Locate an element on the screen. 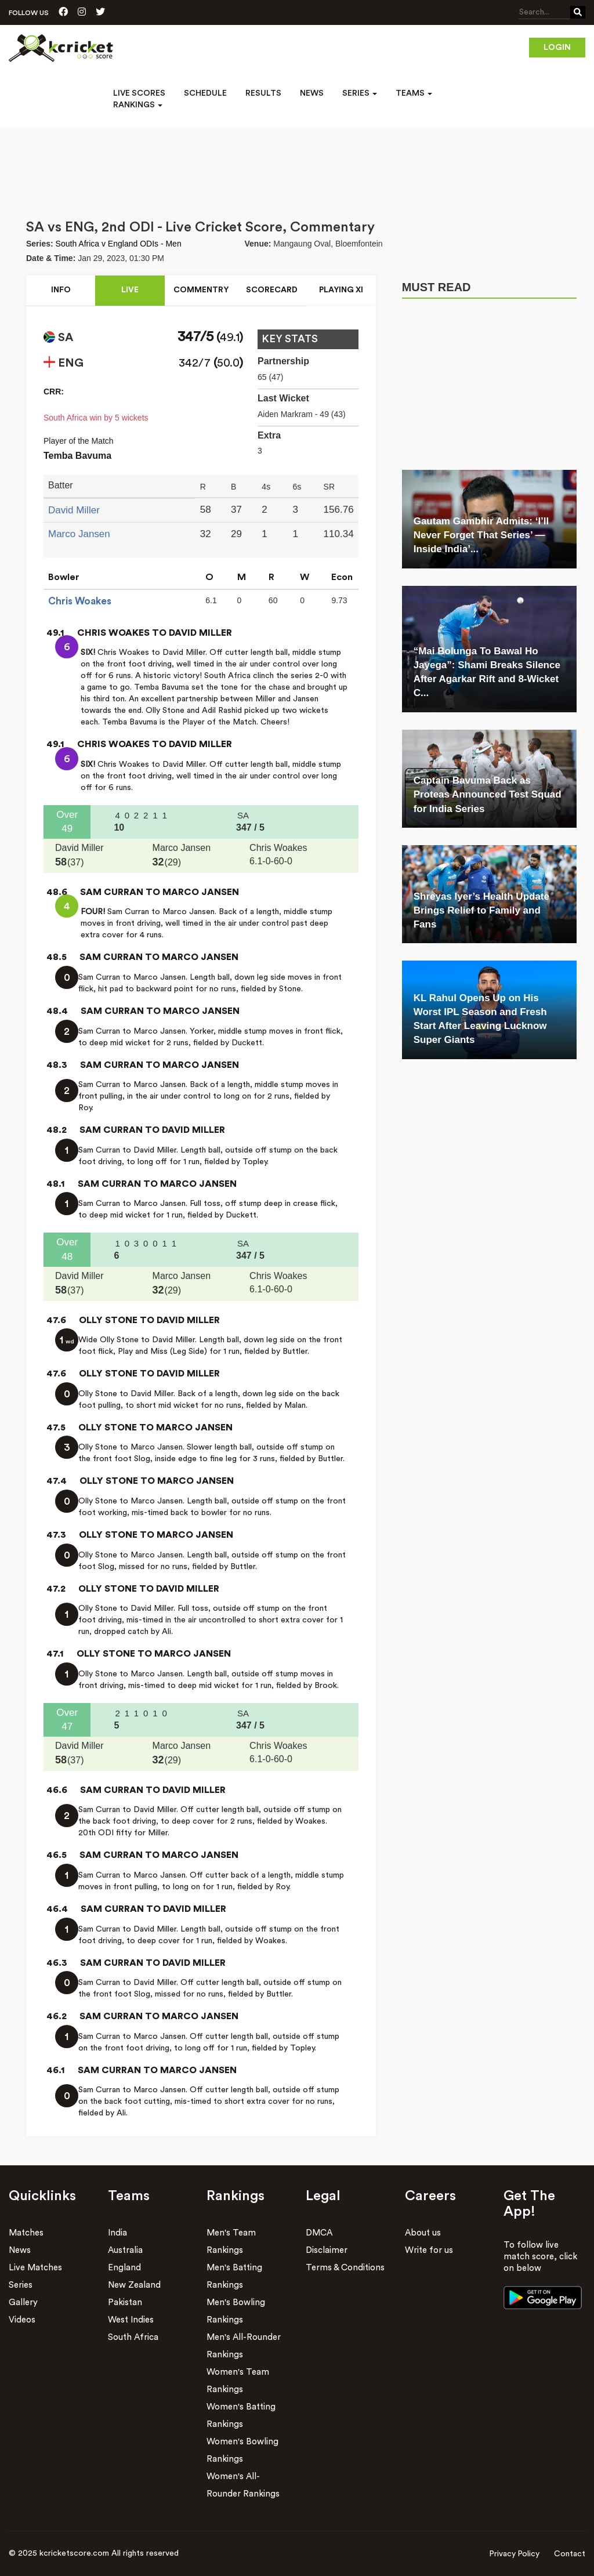 The height and width of the screenshot is (2576, 594). Scorecard [tab] is located at coordinates (272, 291).